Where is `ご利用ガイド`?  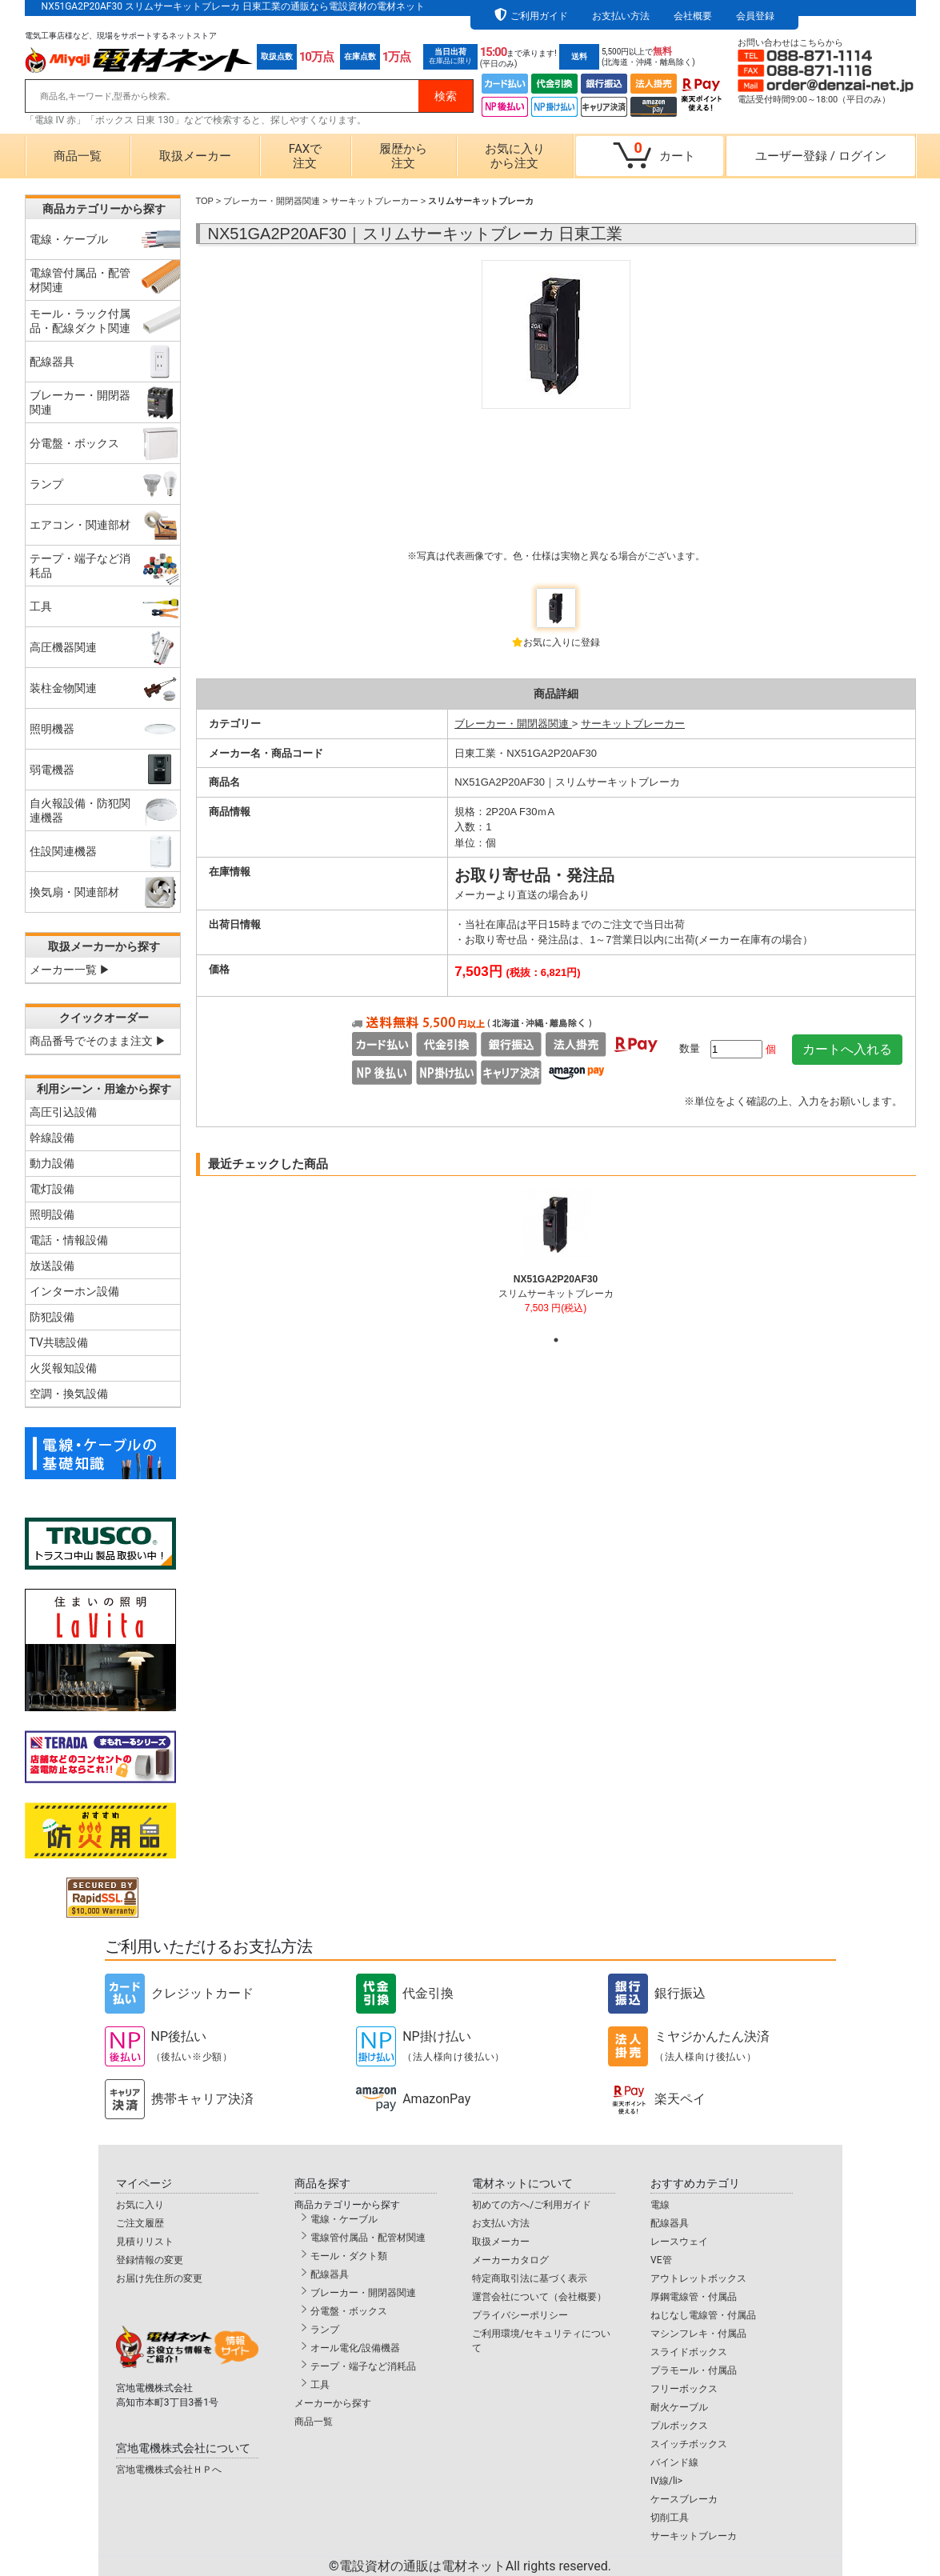
ご利用ガイド is located at coordinates (539, 16).